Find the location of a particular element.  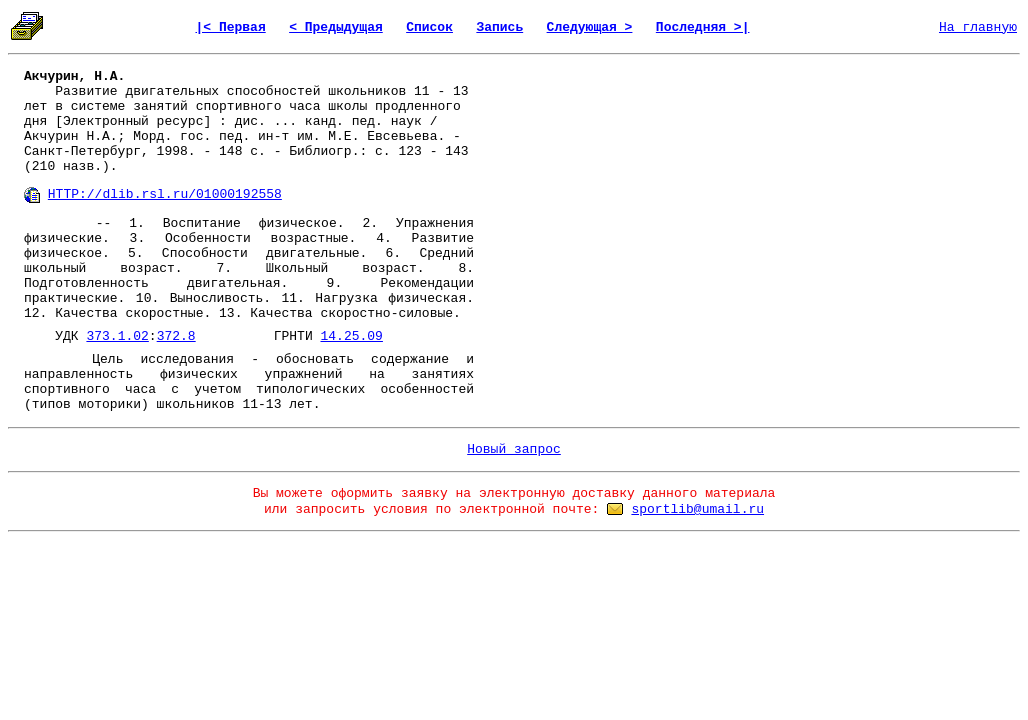

14.25.09 is located at coordinates (352, 336).